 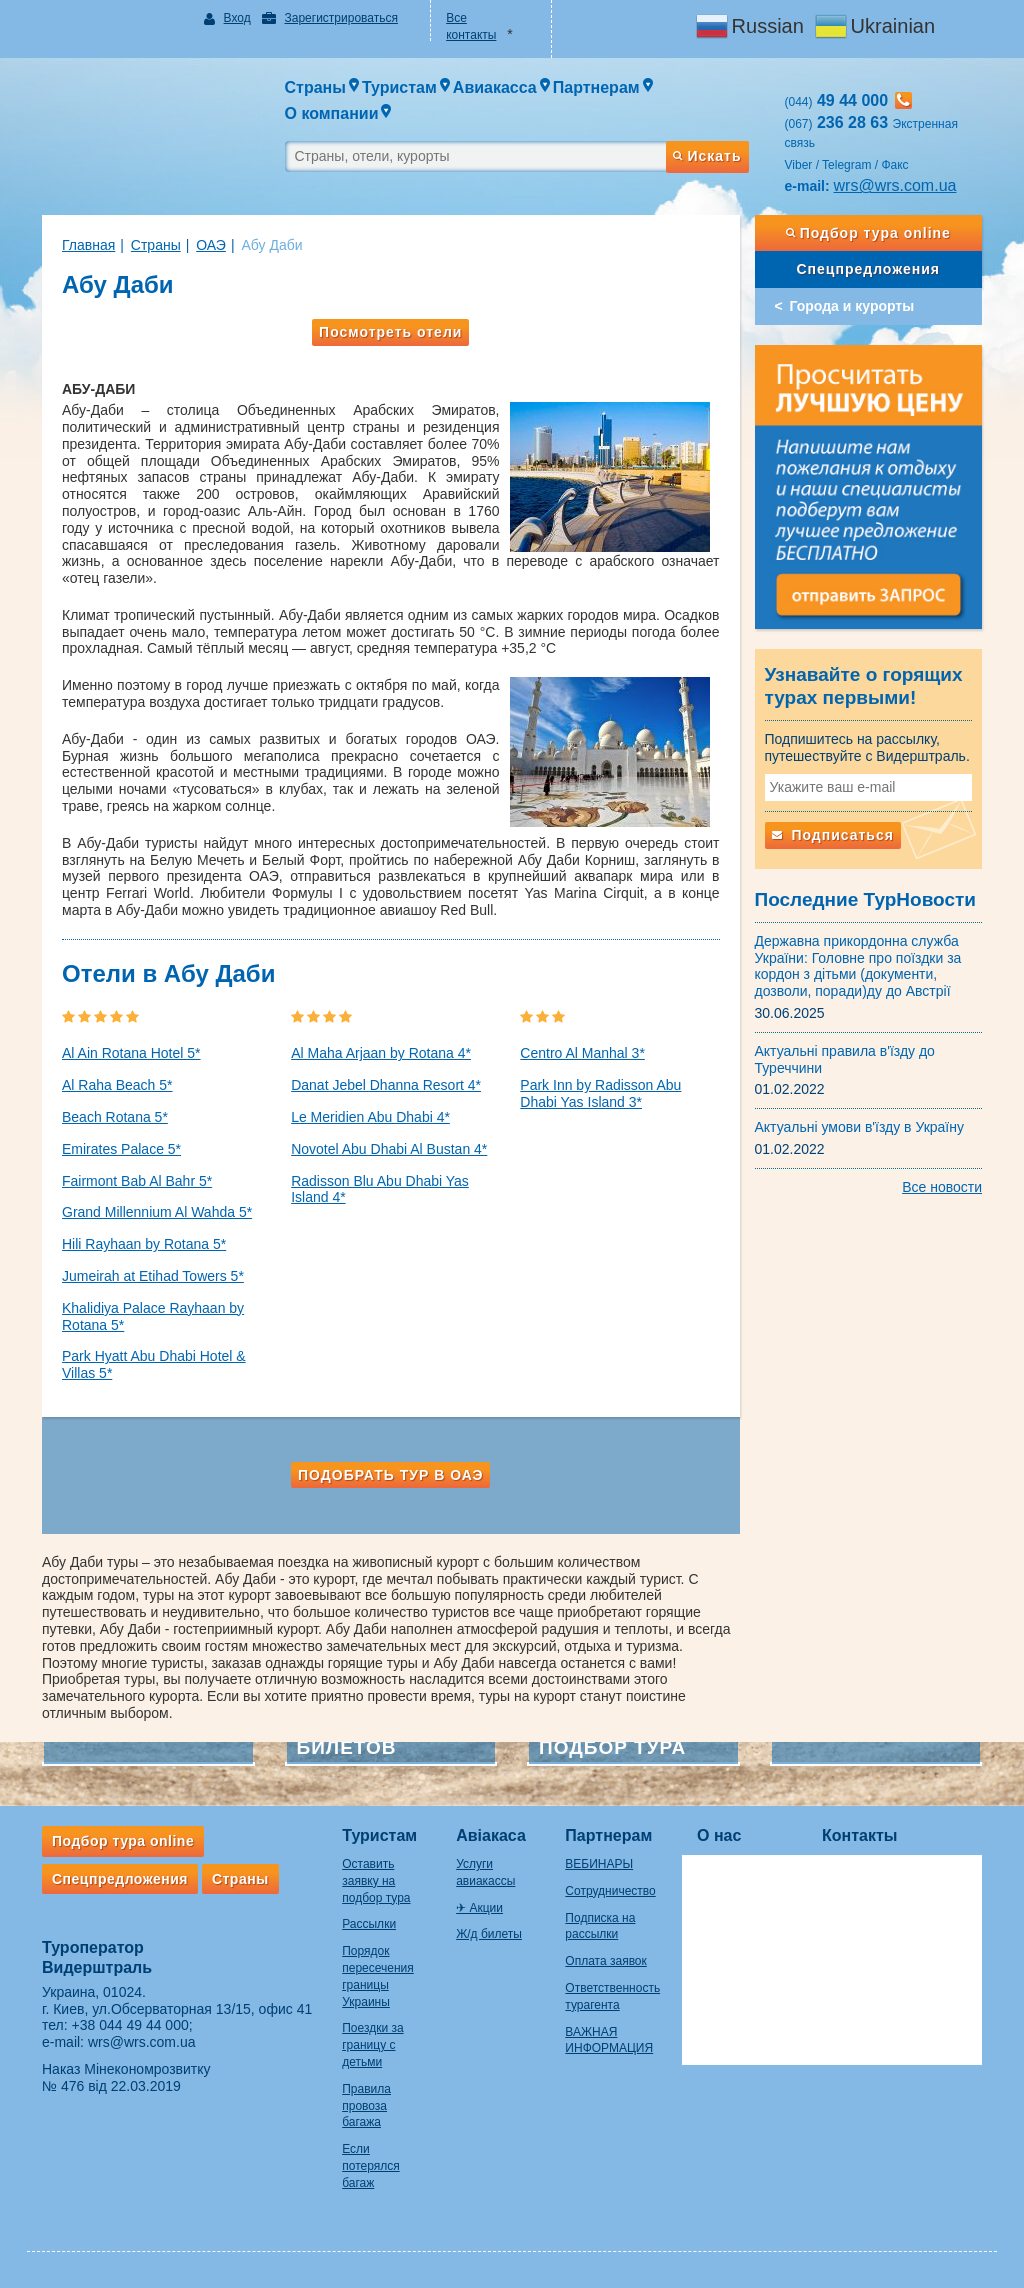 I want to click on Актуальні умови в'їзду в Україну, so click(x=860, y=1127).